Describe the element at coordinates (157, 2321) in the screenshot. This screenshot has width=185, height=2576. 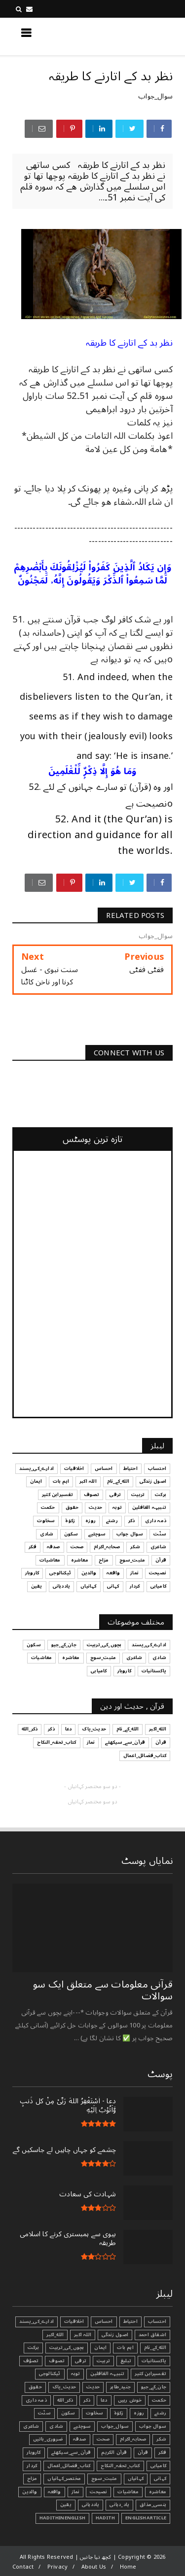
I see `احتساب` at that location.